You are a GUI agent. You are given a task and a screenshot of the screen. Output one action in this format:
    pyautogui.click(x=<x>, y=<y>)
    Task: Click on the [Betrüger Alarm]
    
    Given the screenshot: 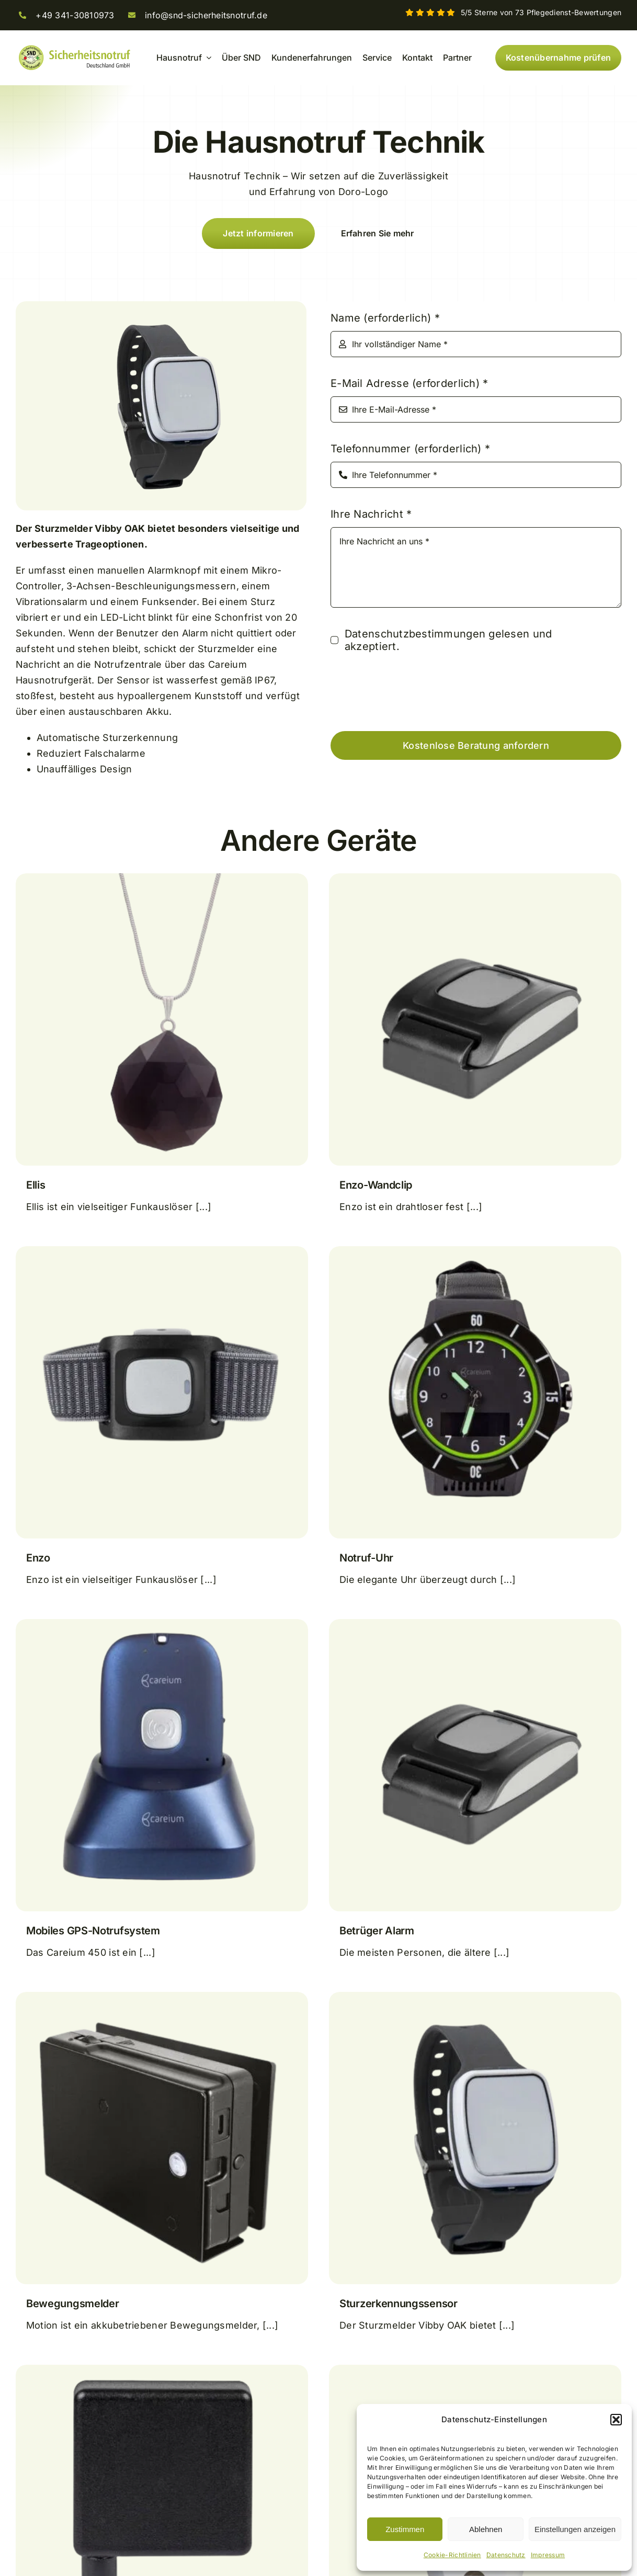 What is the action you would take?
    pyautogui.click(x=475, y=1626)
    